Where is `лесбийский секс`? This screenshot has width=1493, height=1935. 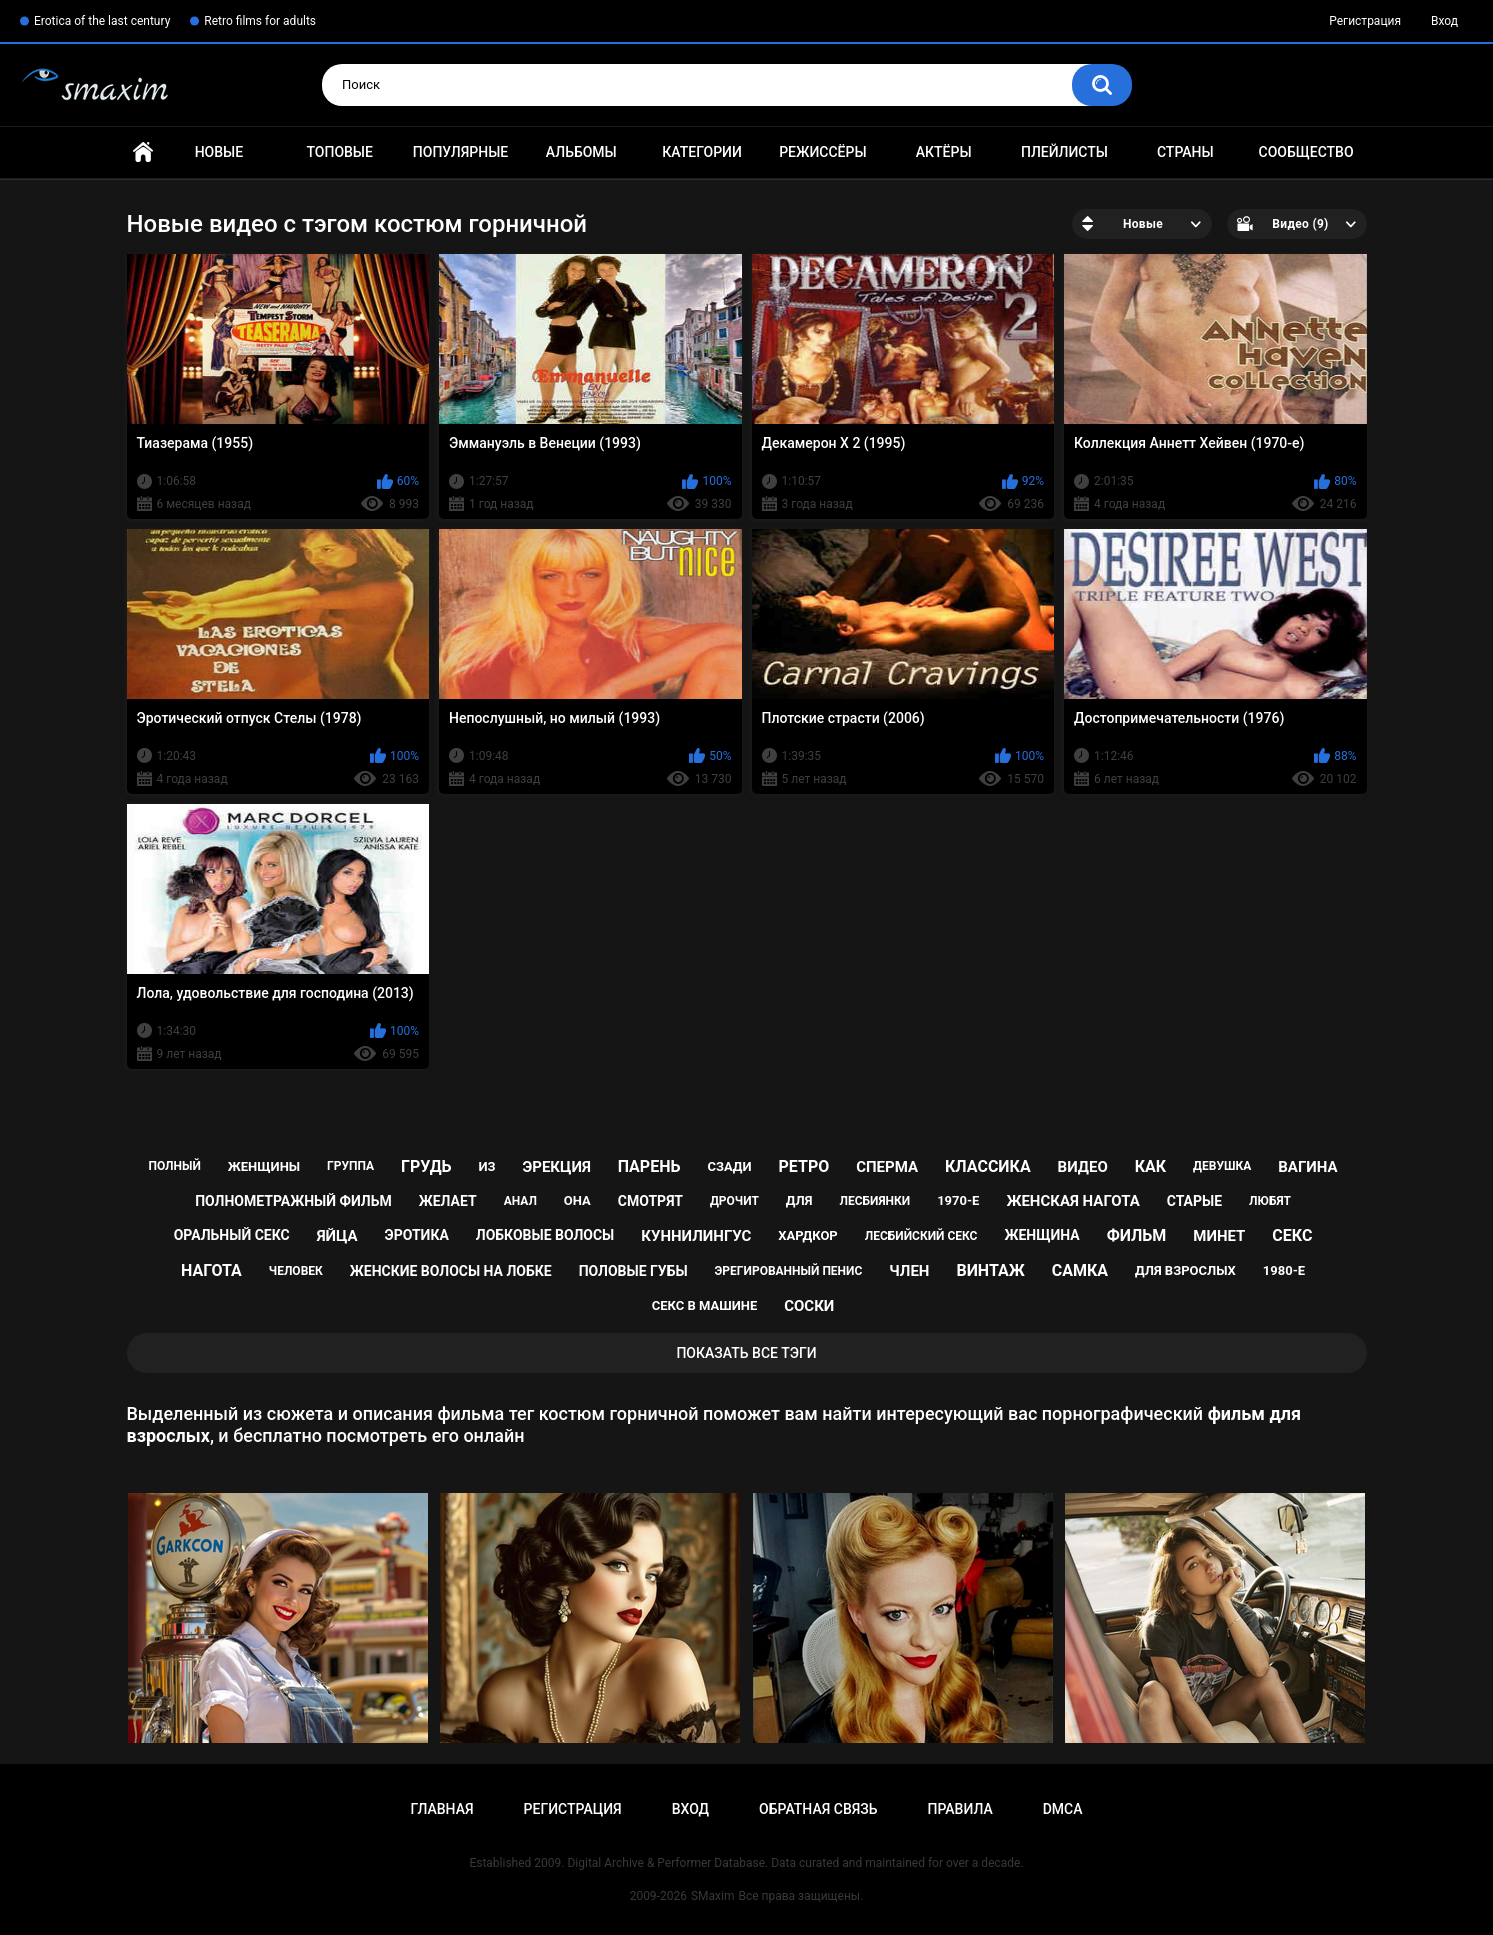
лесбийский секс is located at coordinates (921, 1236).